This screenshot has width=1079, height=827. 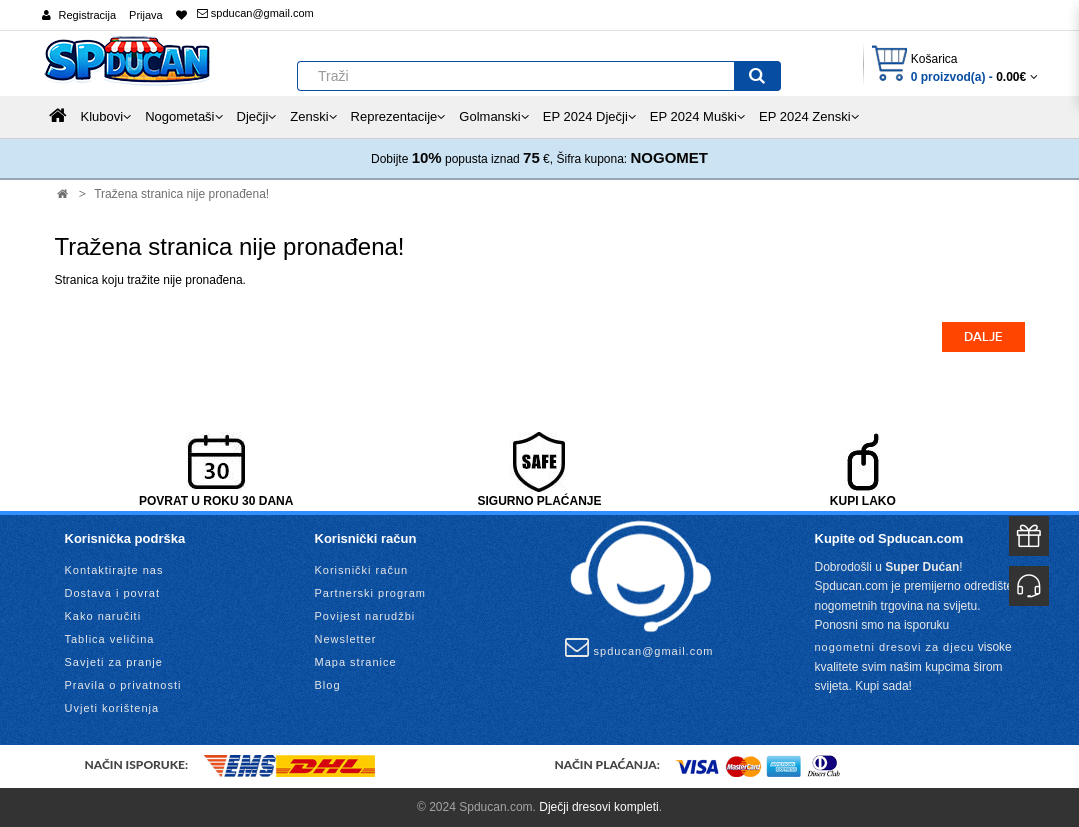 What do you see at coordinates (598, 807) in the screenshot?
I see `Dječji dresovi kompleti` at bounding box center [598, 807].